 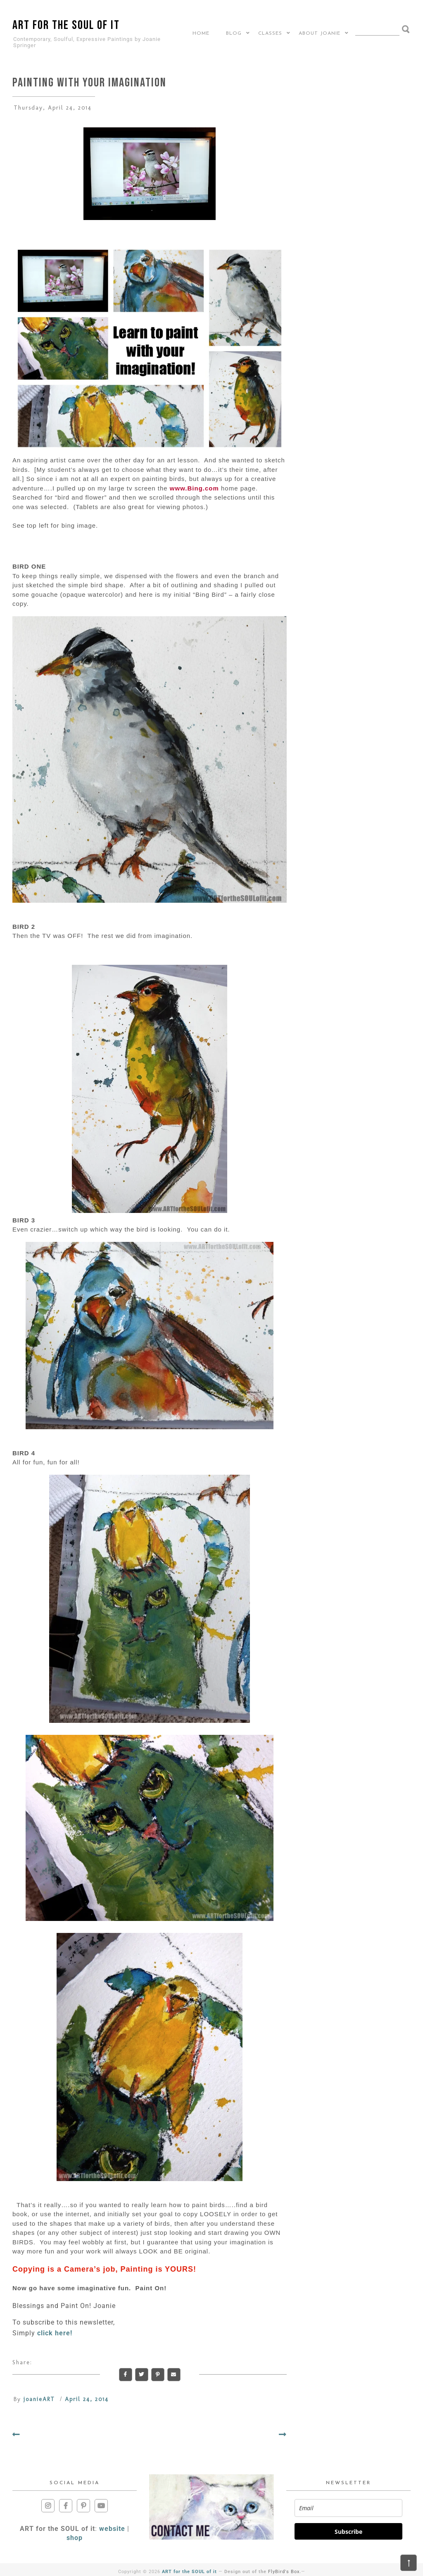 I want to click on shop, so click(x=75, y=2538).